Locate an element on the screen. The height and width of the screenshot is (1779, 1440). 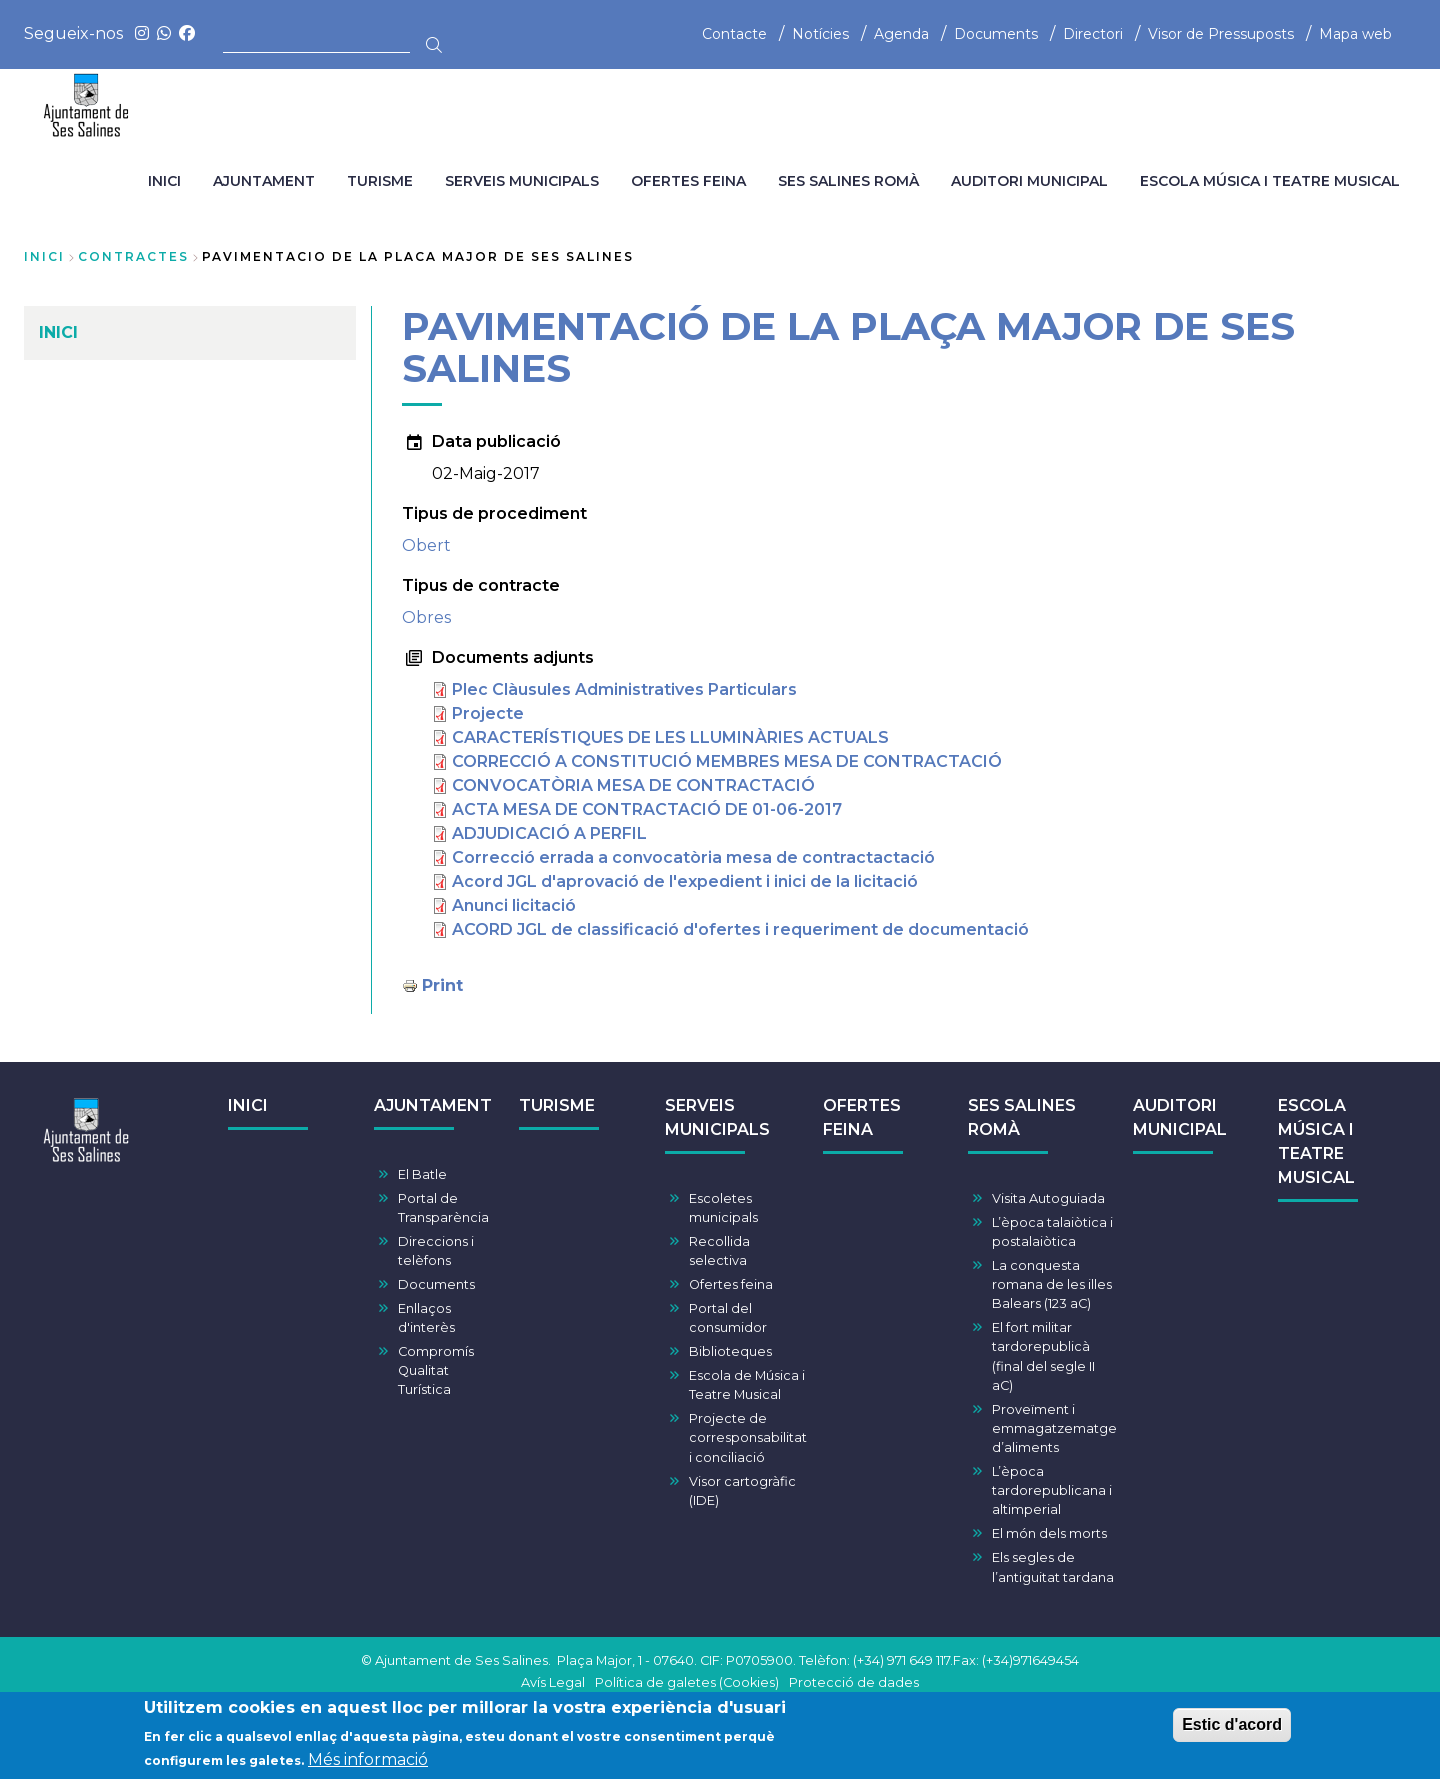
OFERTES FEINA is located at coordinates (862, 1117).